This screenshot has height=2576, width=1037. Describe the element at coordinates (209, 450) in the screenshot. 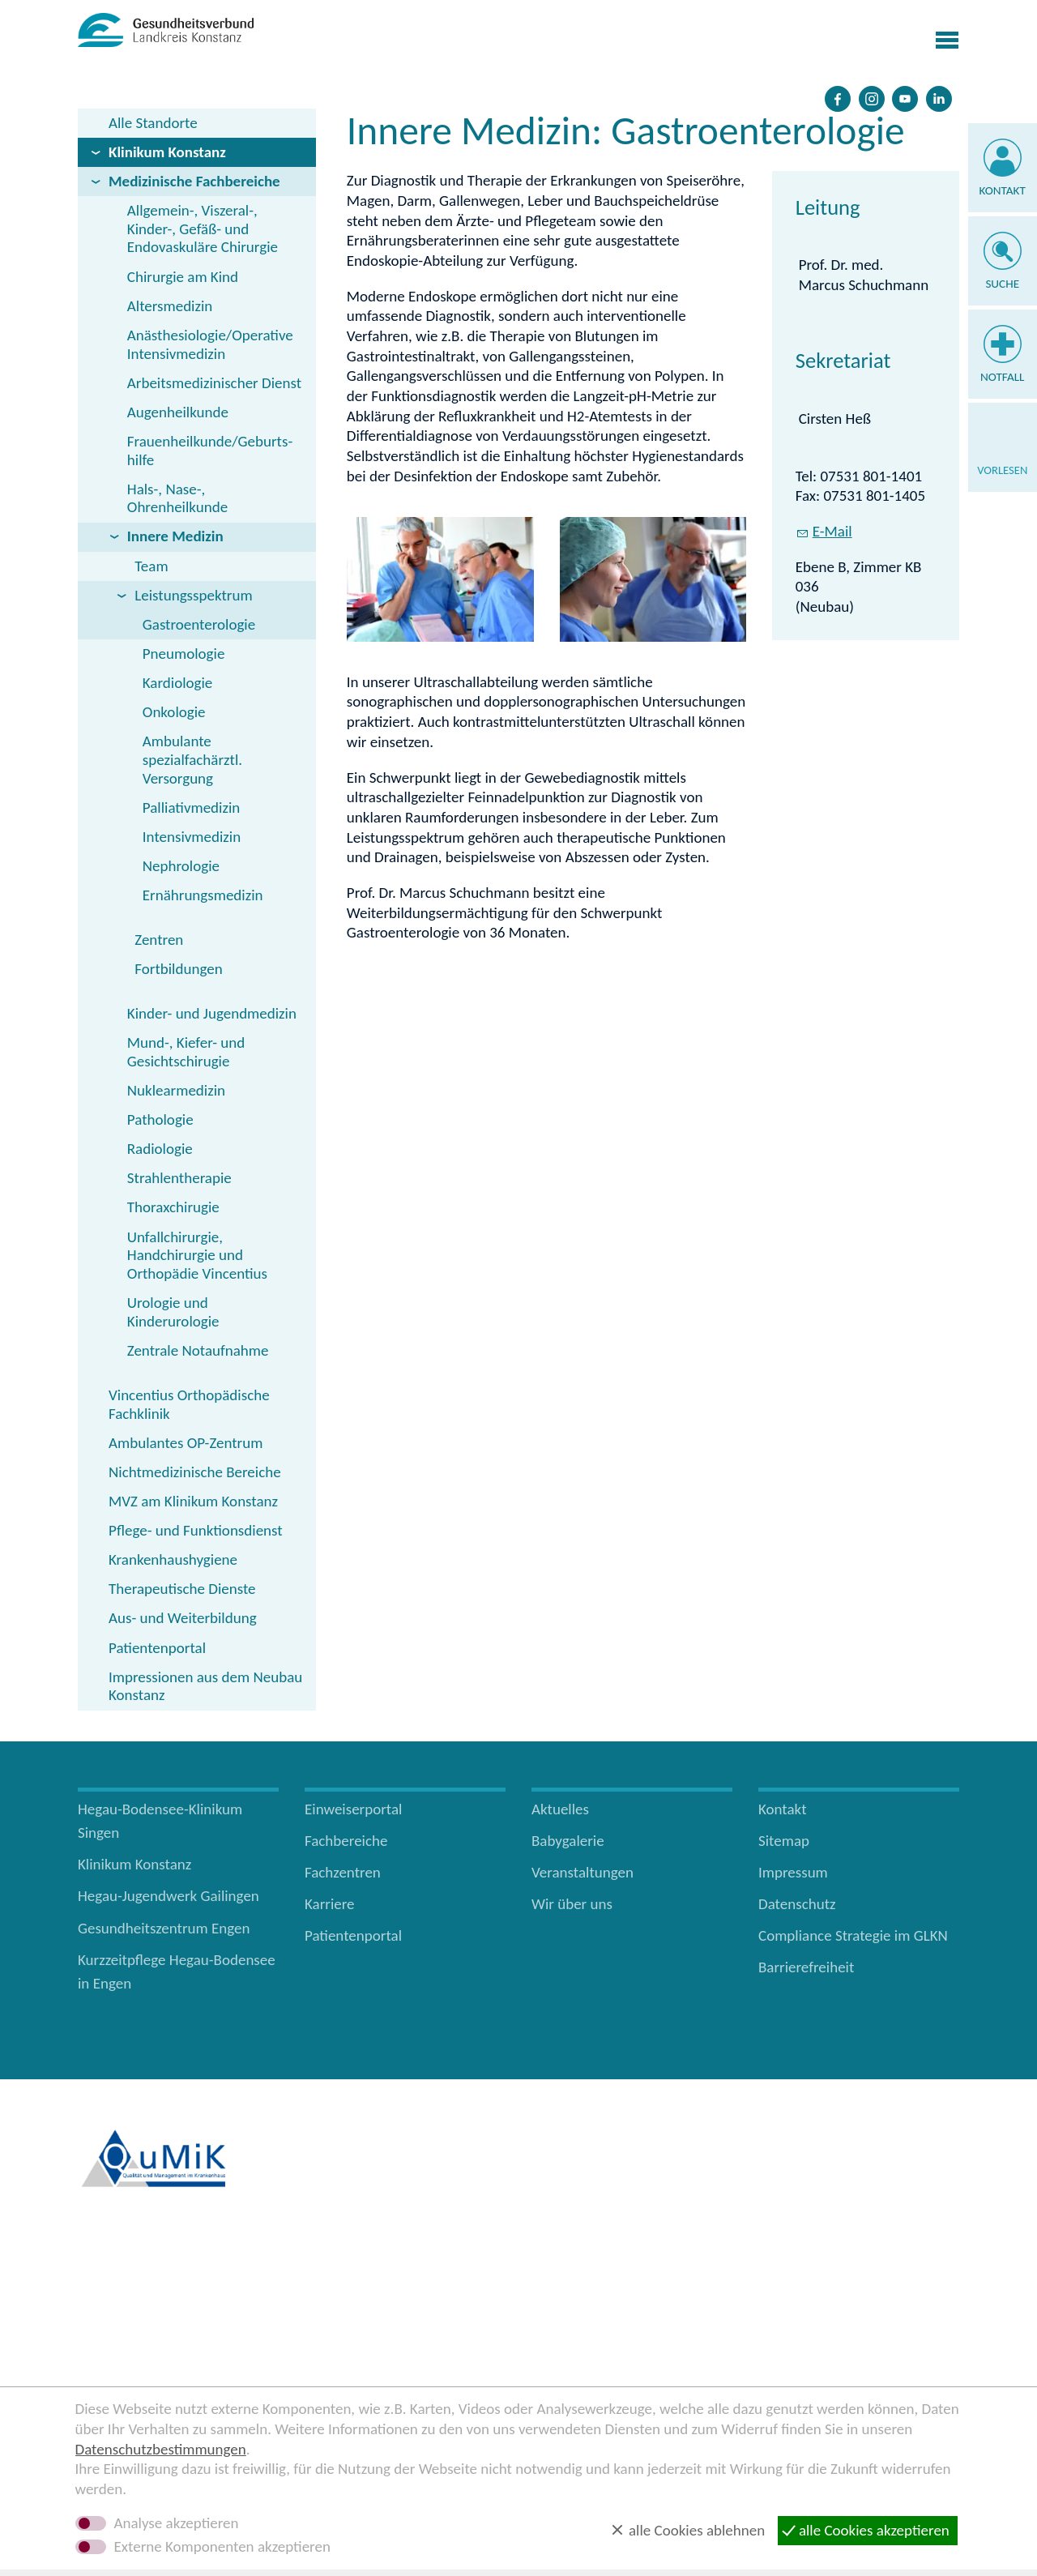

I see `Frauenheilkunde/Geburts­hilfe` at that location.